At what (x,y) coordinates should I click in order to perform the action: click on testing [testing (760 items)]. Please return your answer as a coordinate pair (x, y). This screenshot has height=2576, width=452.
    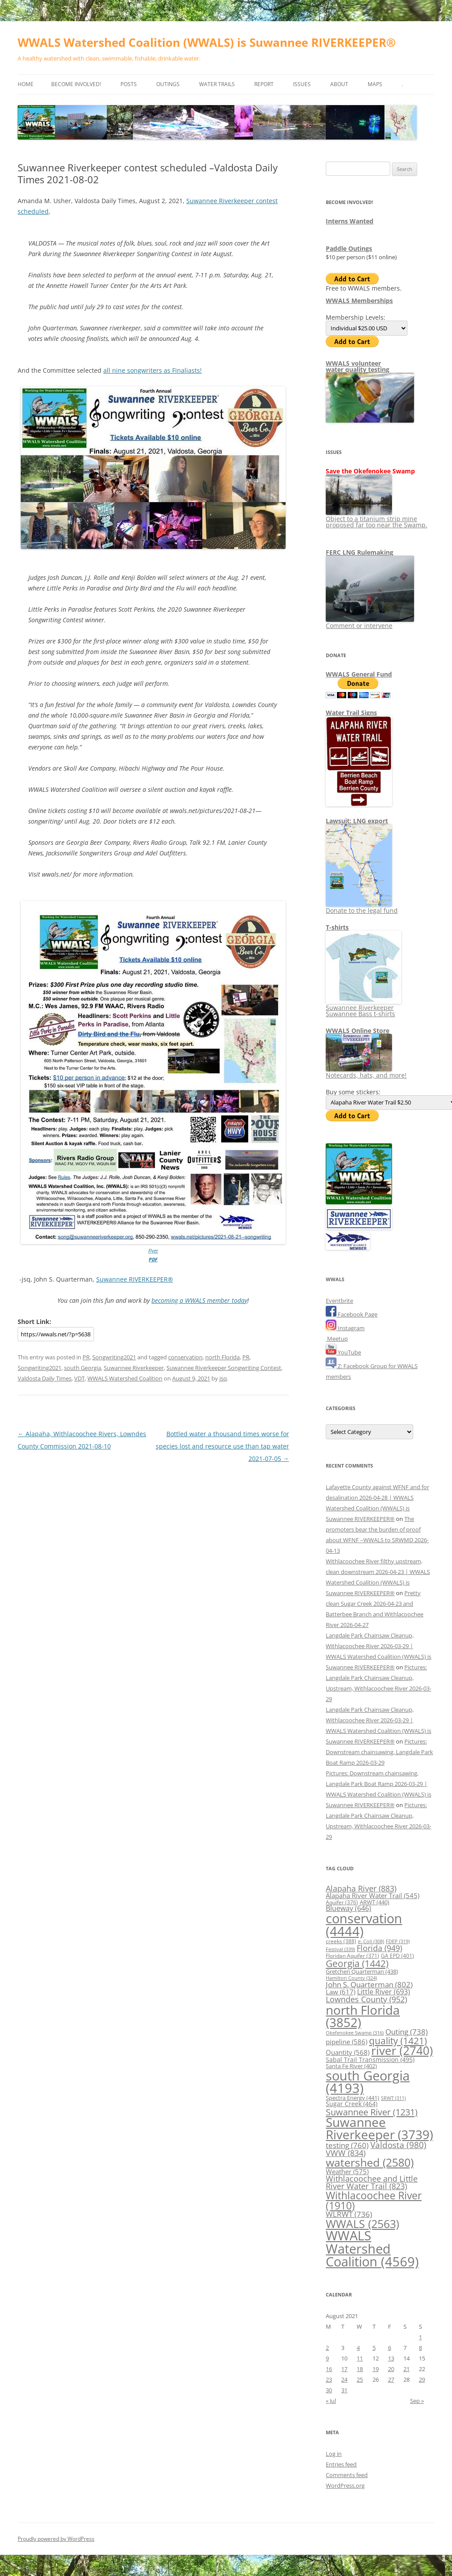
    Looking at the image, I should click on (347, 2145).